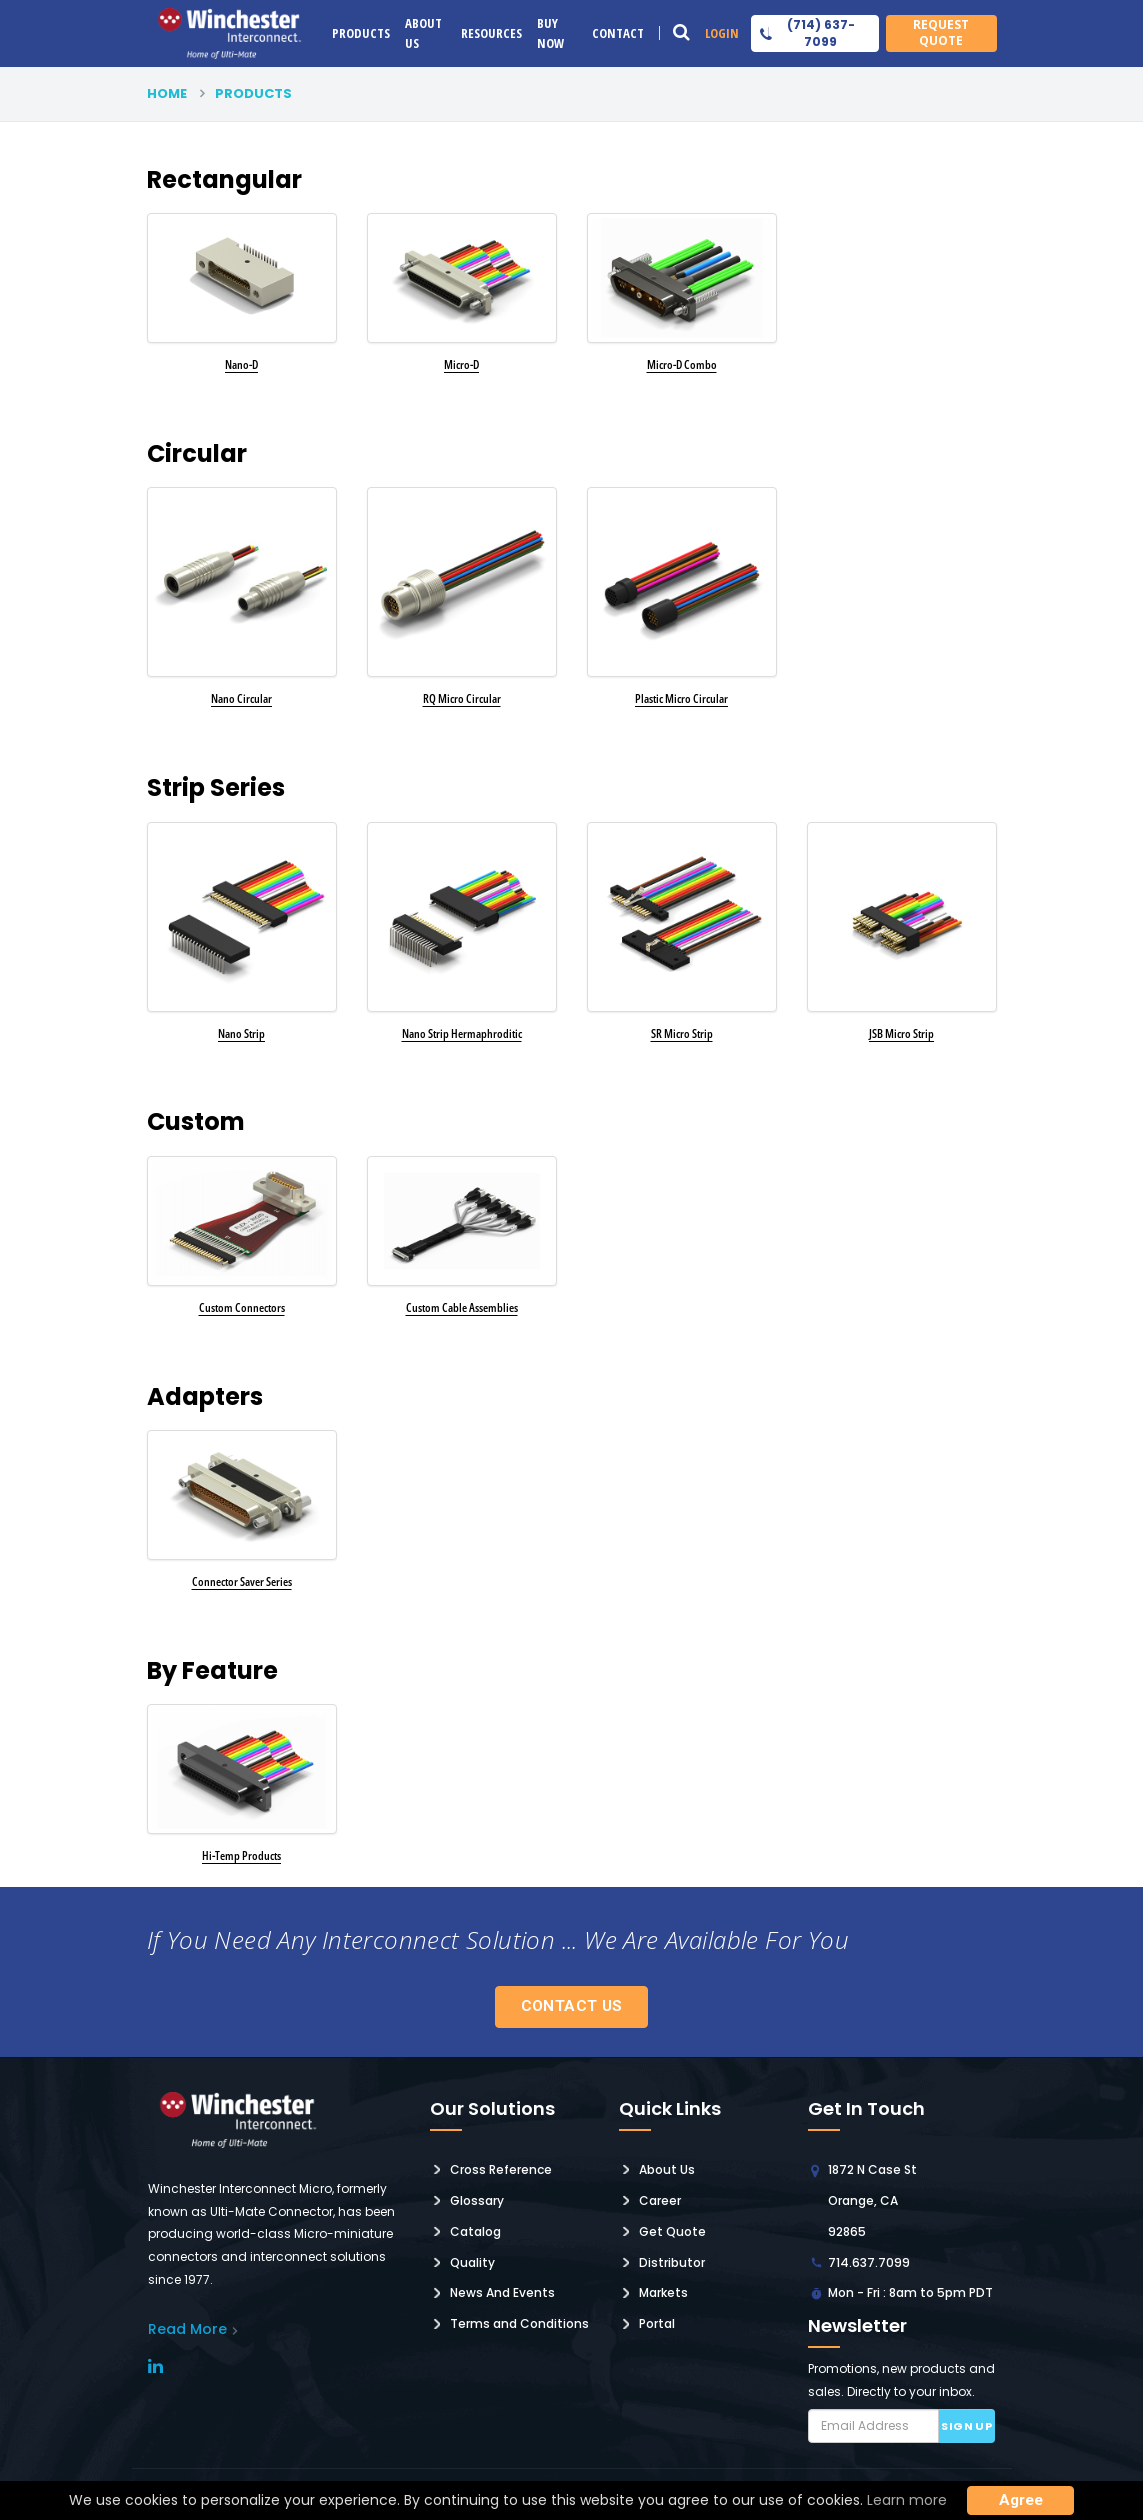  What do you see at coordinates (187, 2329) in the screenshot?
I see `read More` at bounding box center [187, 2329].